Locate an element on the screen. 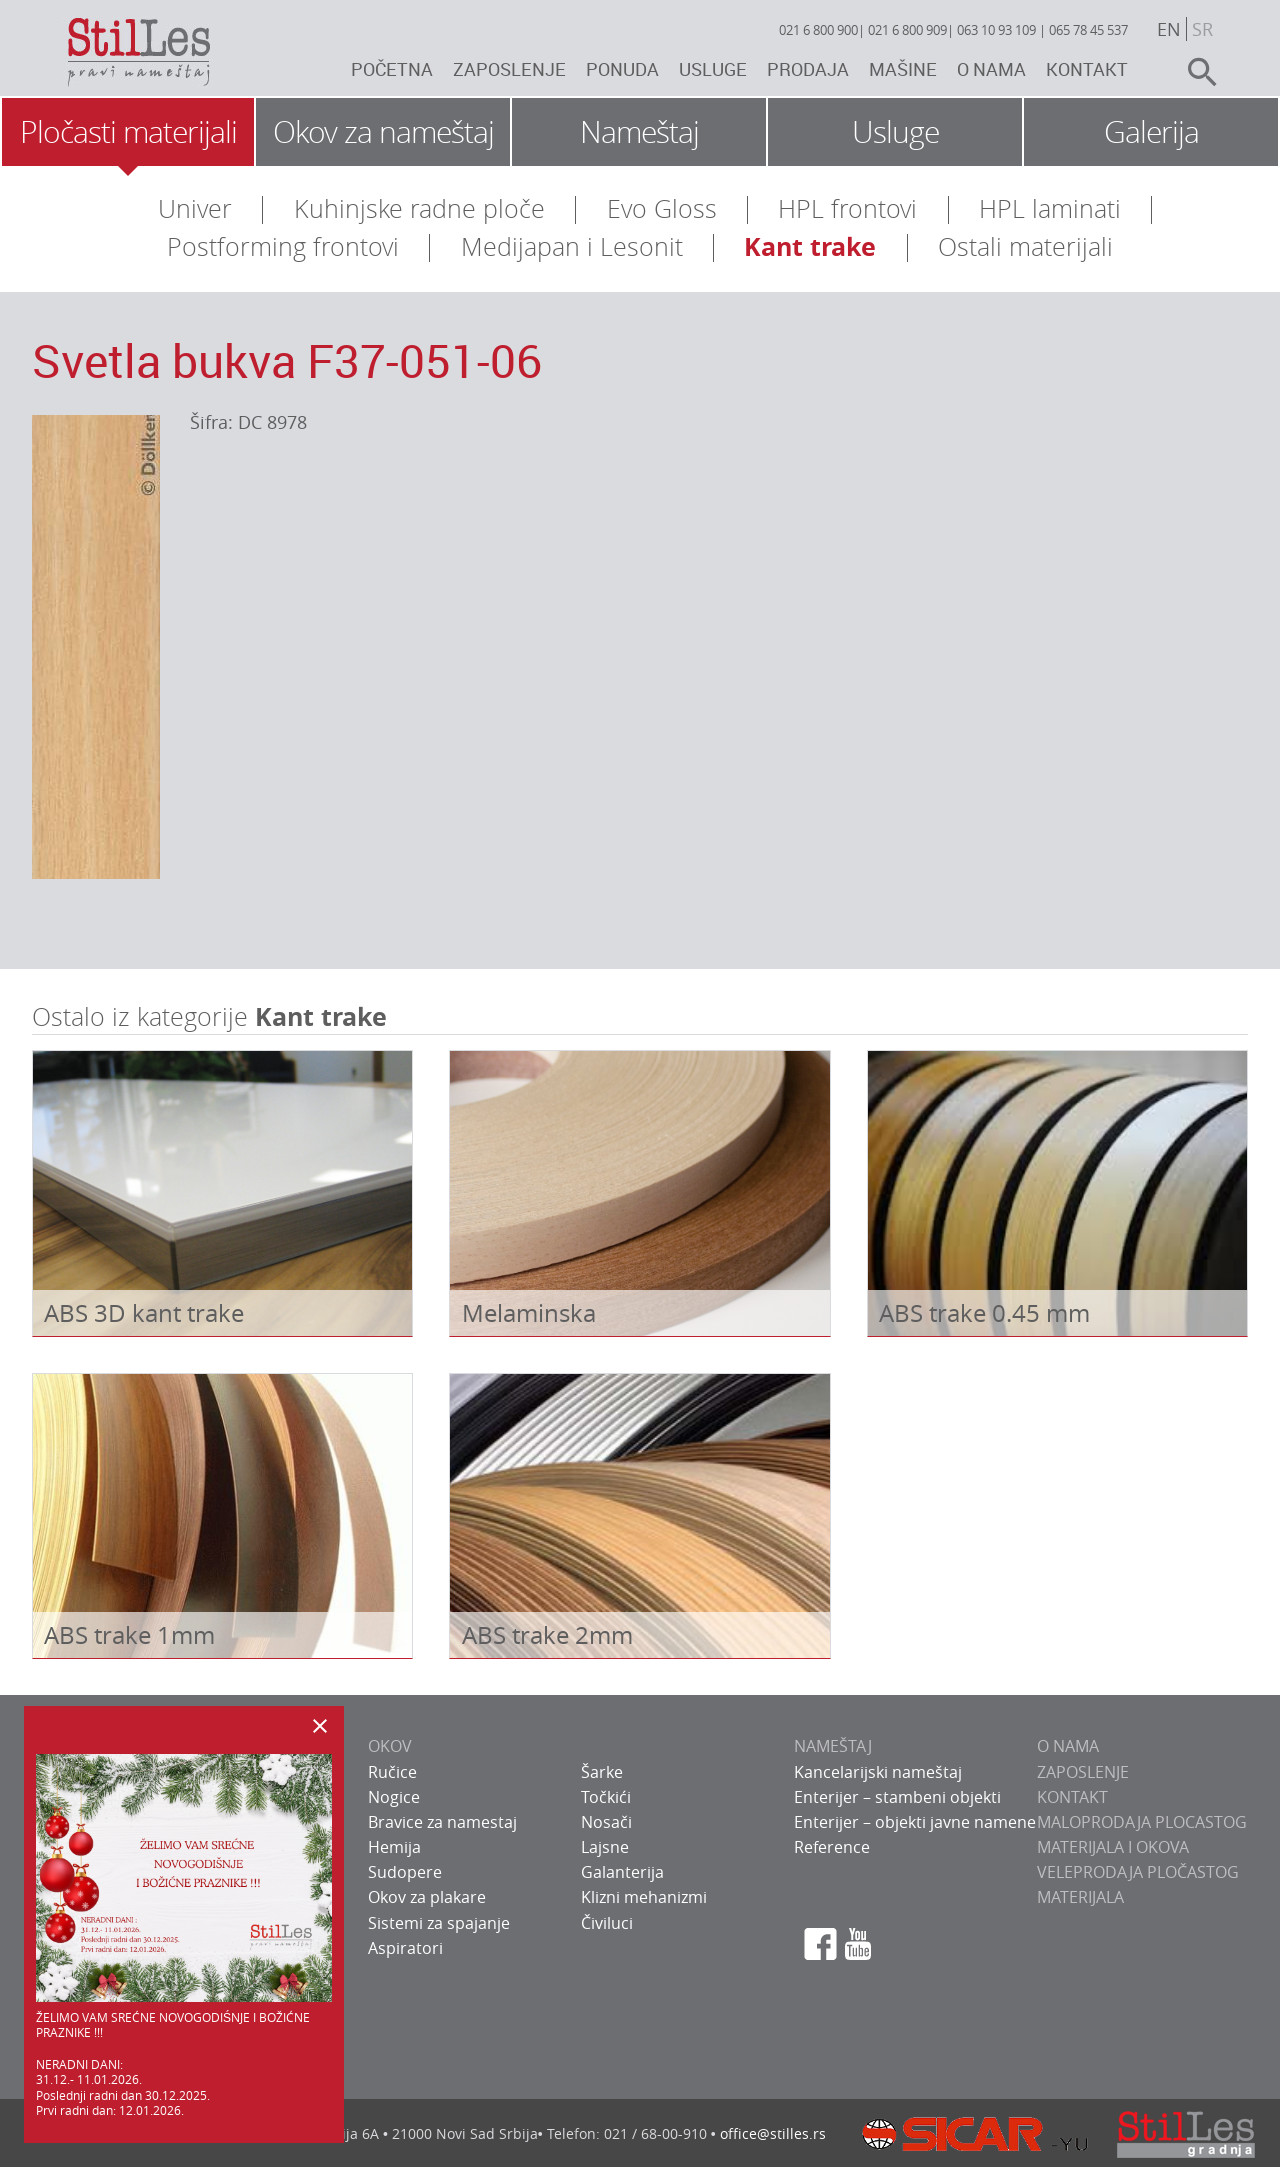  Nameštaj is located at coordinates (639, 132).